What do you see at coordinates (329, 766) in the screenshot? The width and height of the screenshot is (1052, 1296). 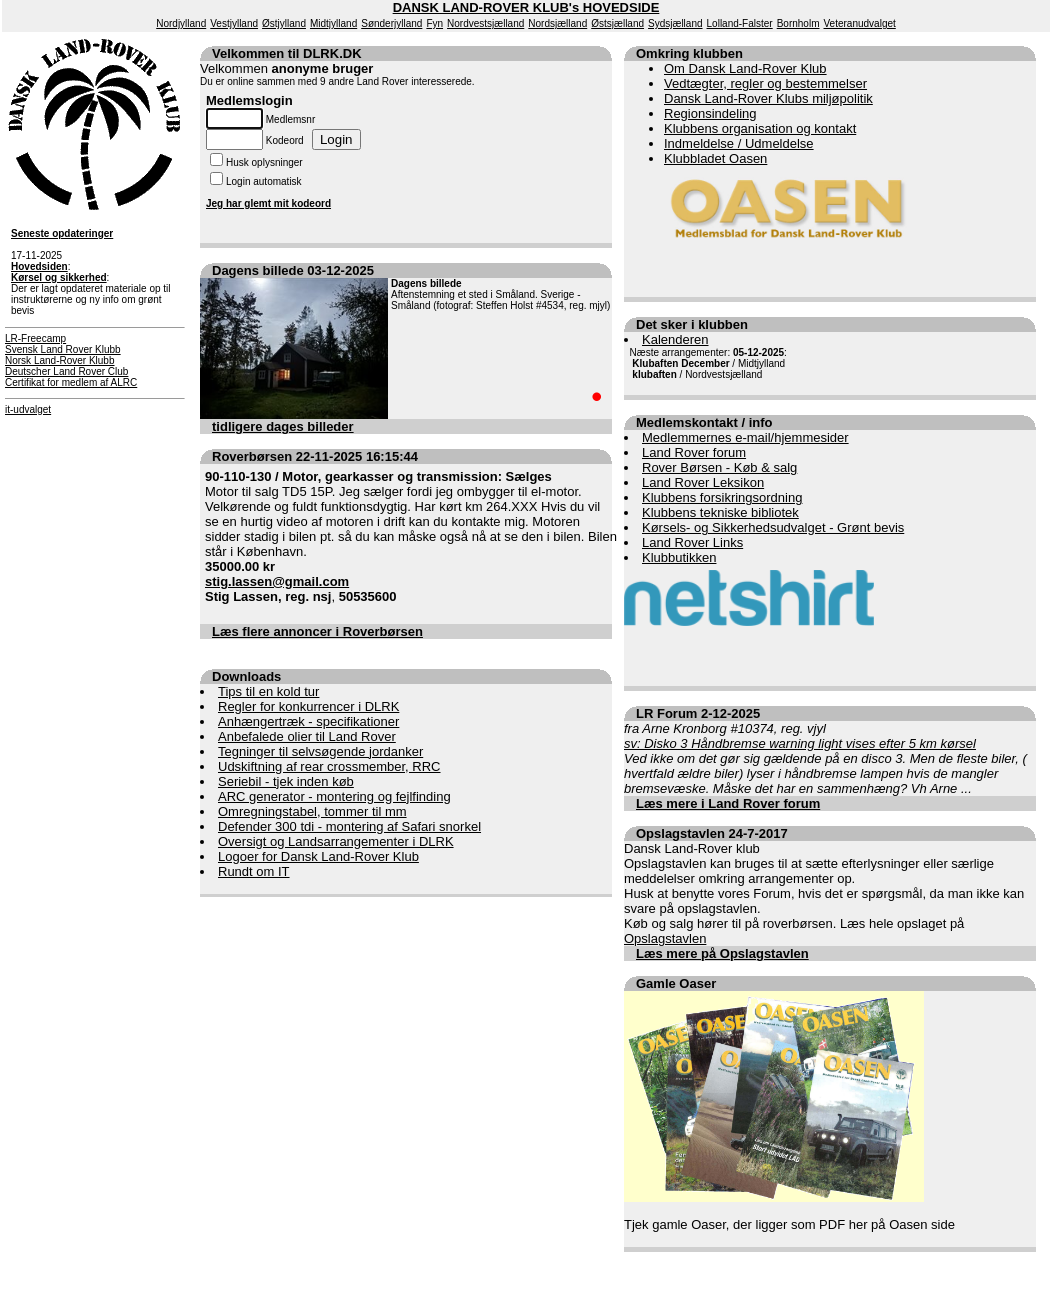 I see `Udskiftning af rear crossmember, RRC` at bounding box center [329, 766].